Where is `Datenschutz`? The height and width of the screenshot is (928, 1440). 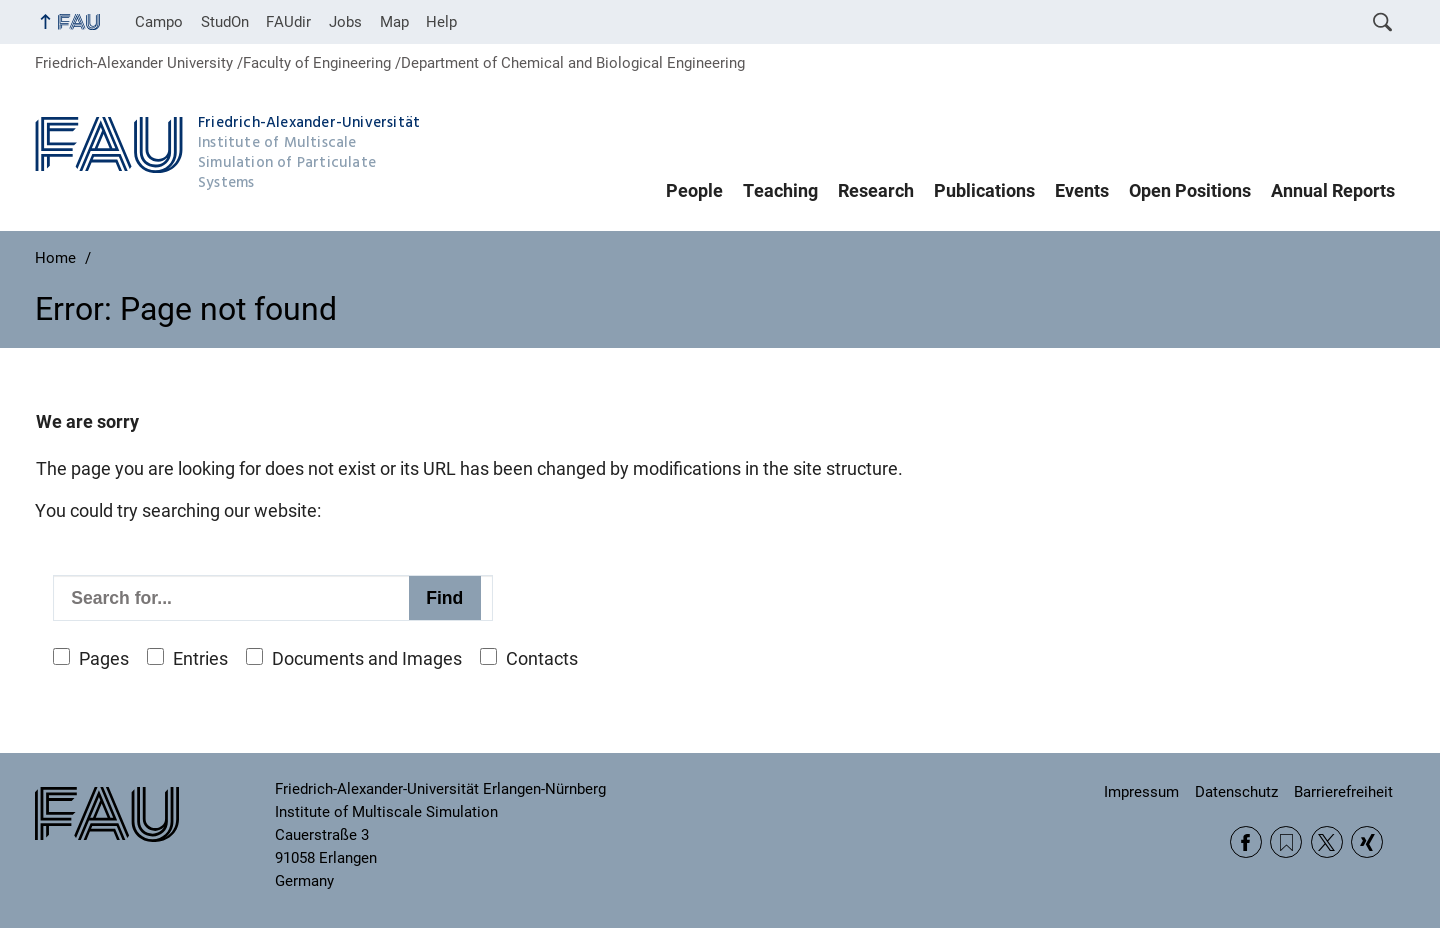 Datenschutz is located at coordinates (1236, 792).